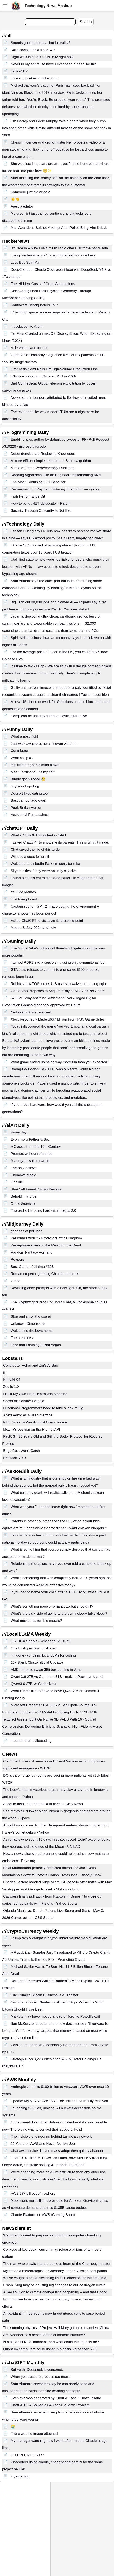  I want to click on Bugs Rust Won't Catch, so click(21, 1451).